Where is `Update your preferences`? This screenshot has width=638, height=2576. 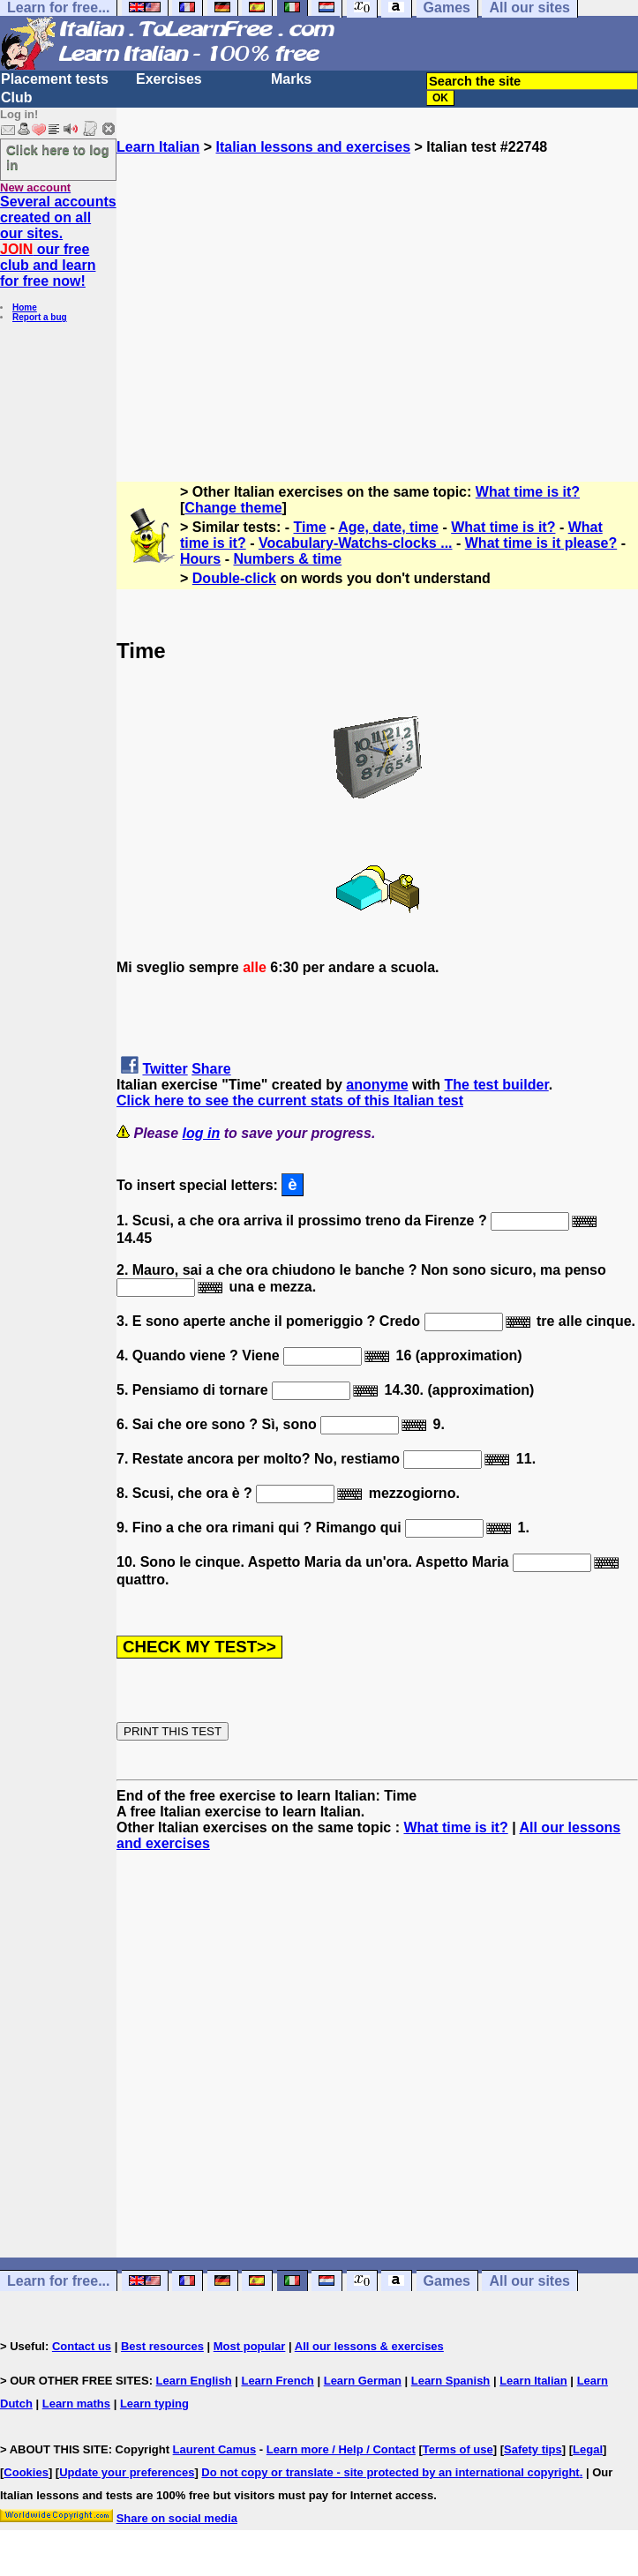
Update your preferences is located at coordinates (126, 2472).